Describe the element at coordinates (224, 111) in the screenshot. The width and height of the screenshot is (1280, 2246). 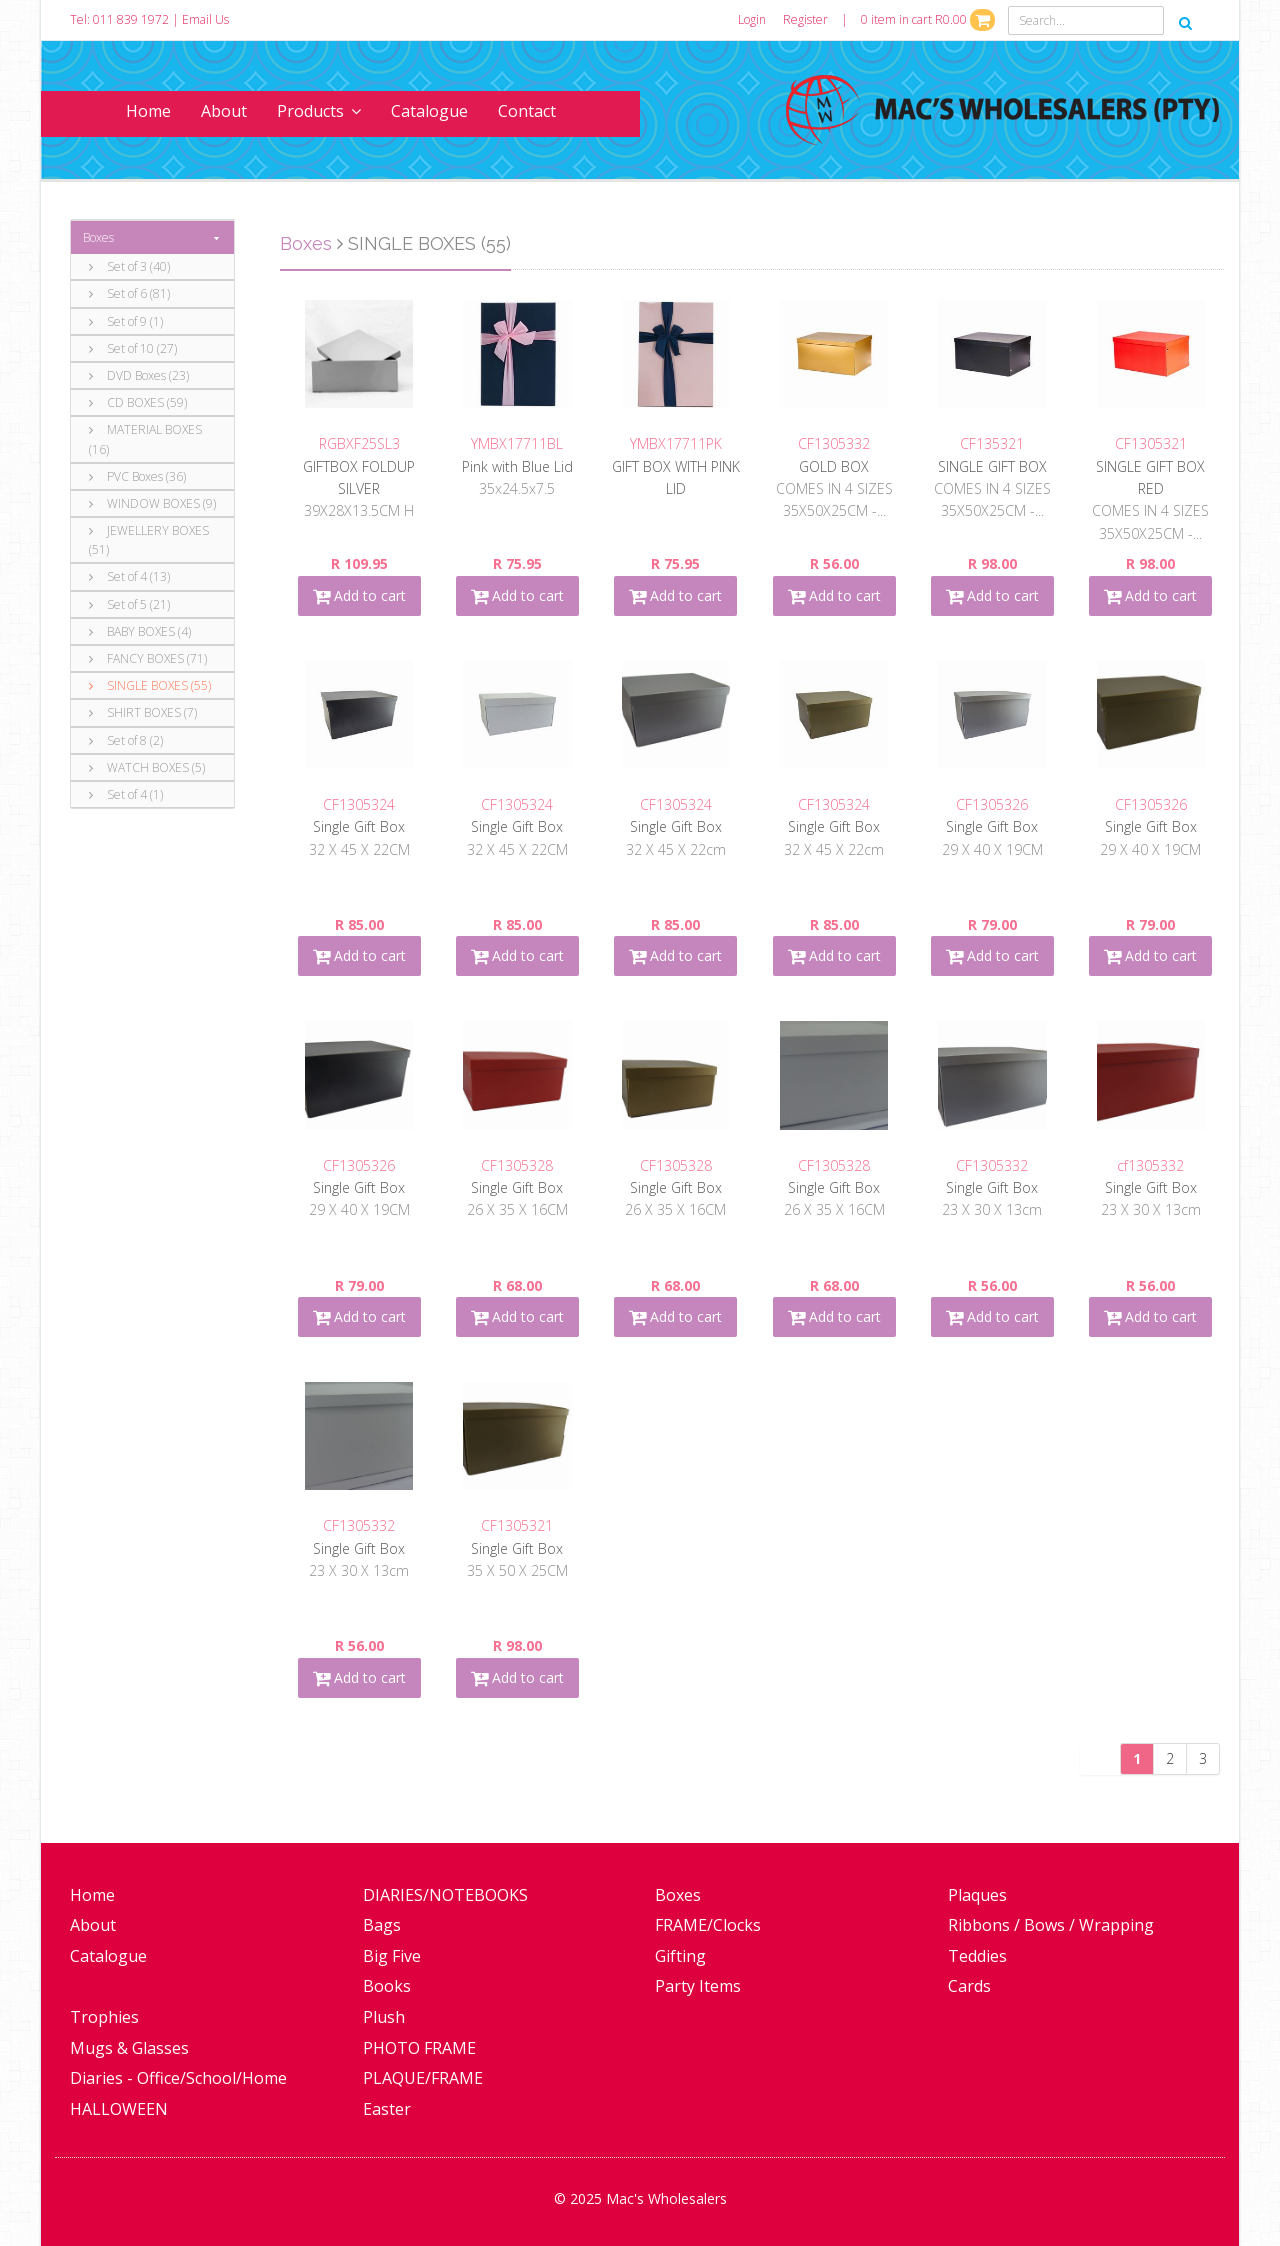
I see `About` at that location.